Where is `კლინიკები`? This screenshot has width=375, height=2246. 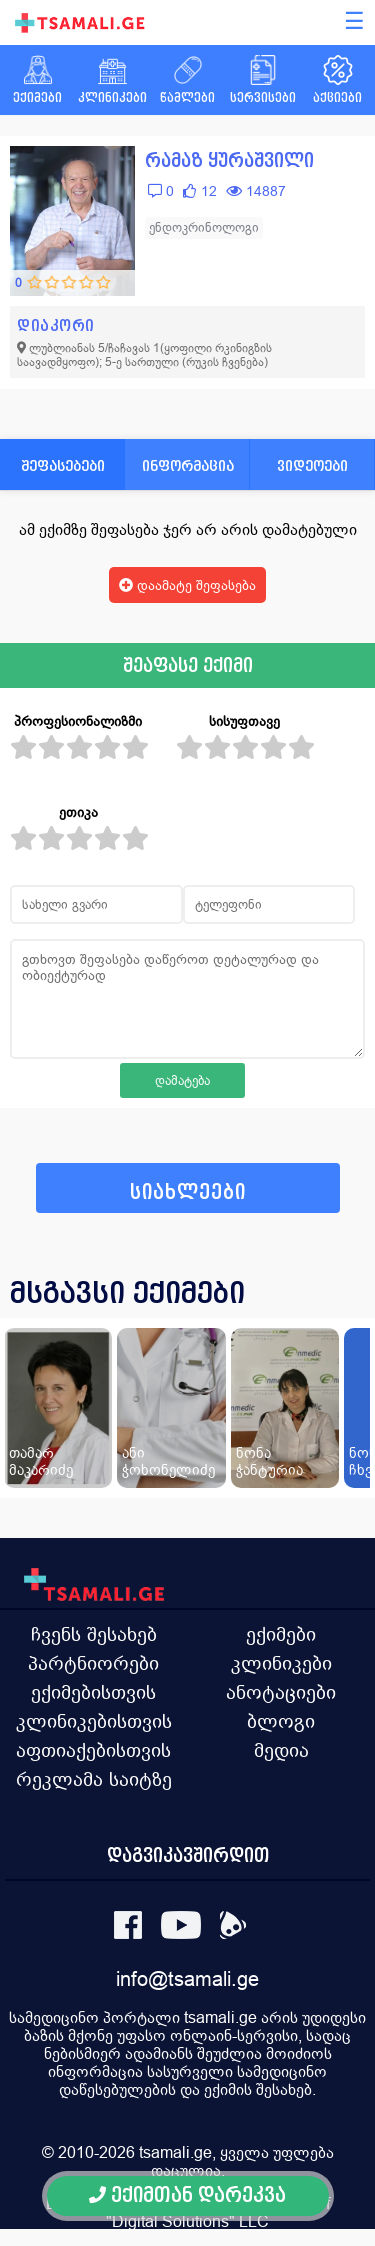
კლინიკები is located at coordinates (281, 1663).